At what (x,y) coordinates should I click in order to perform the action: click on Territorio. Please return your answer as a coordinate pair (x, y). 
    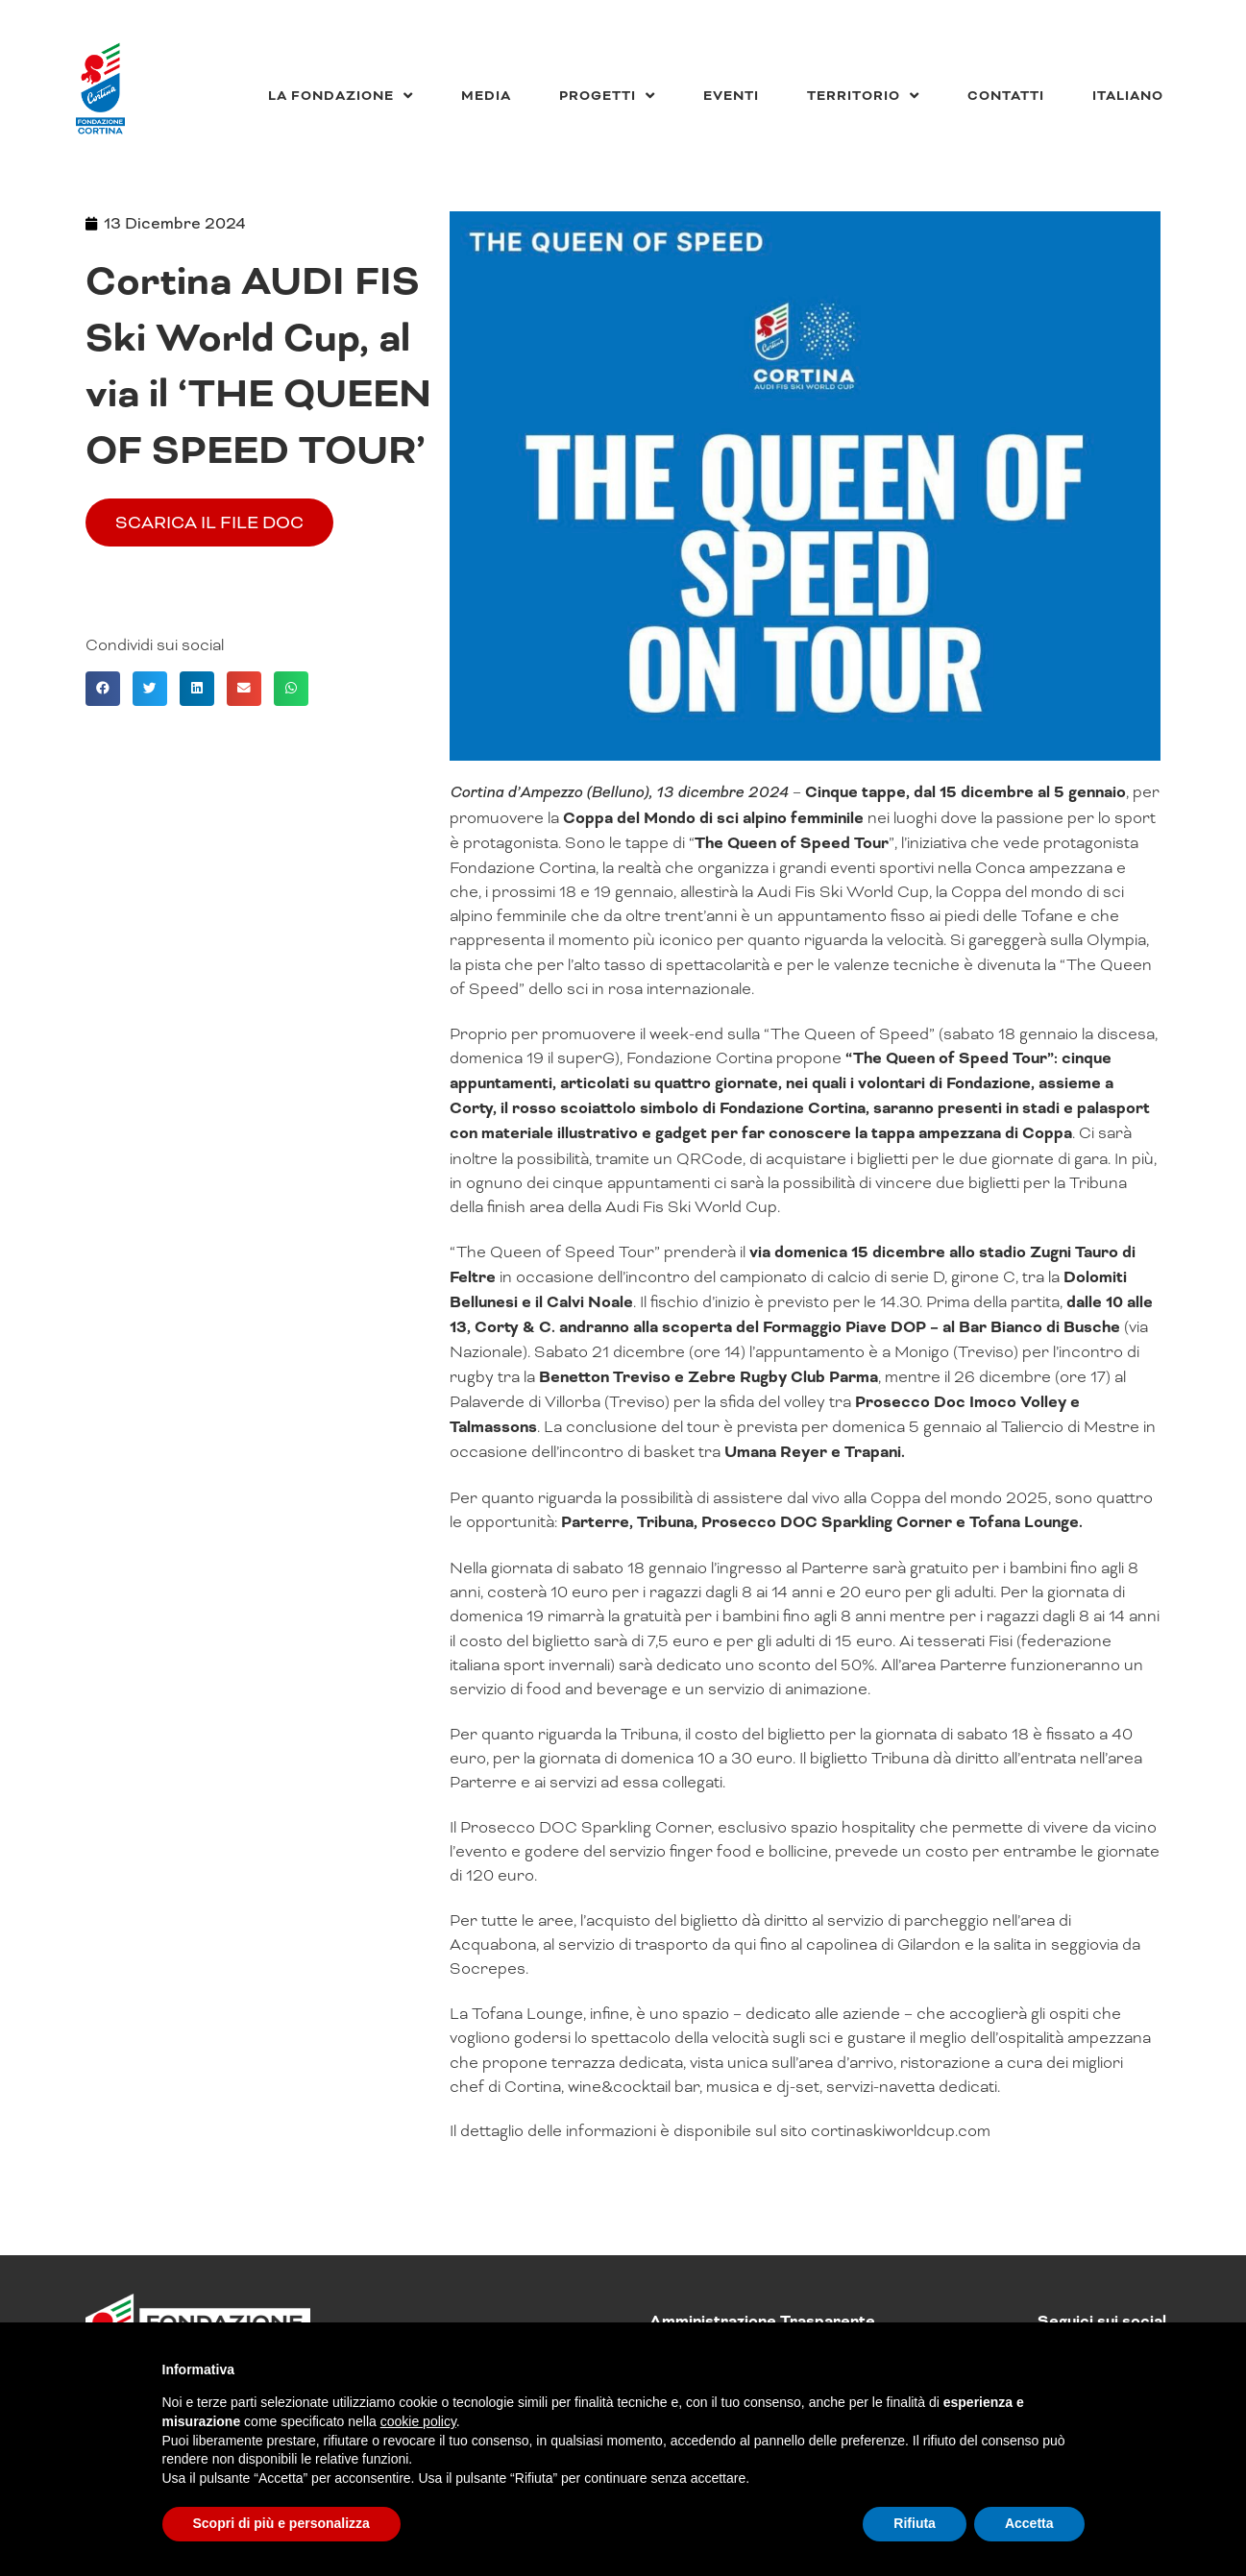
    Looking at the image, I should click on (863, 95).